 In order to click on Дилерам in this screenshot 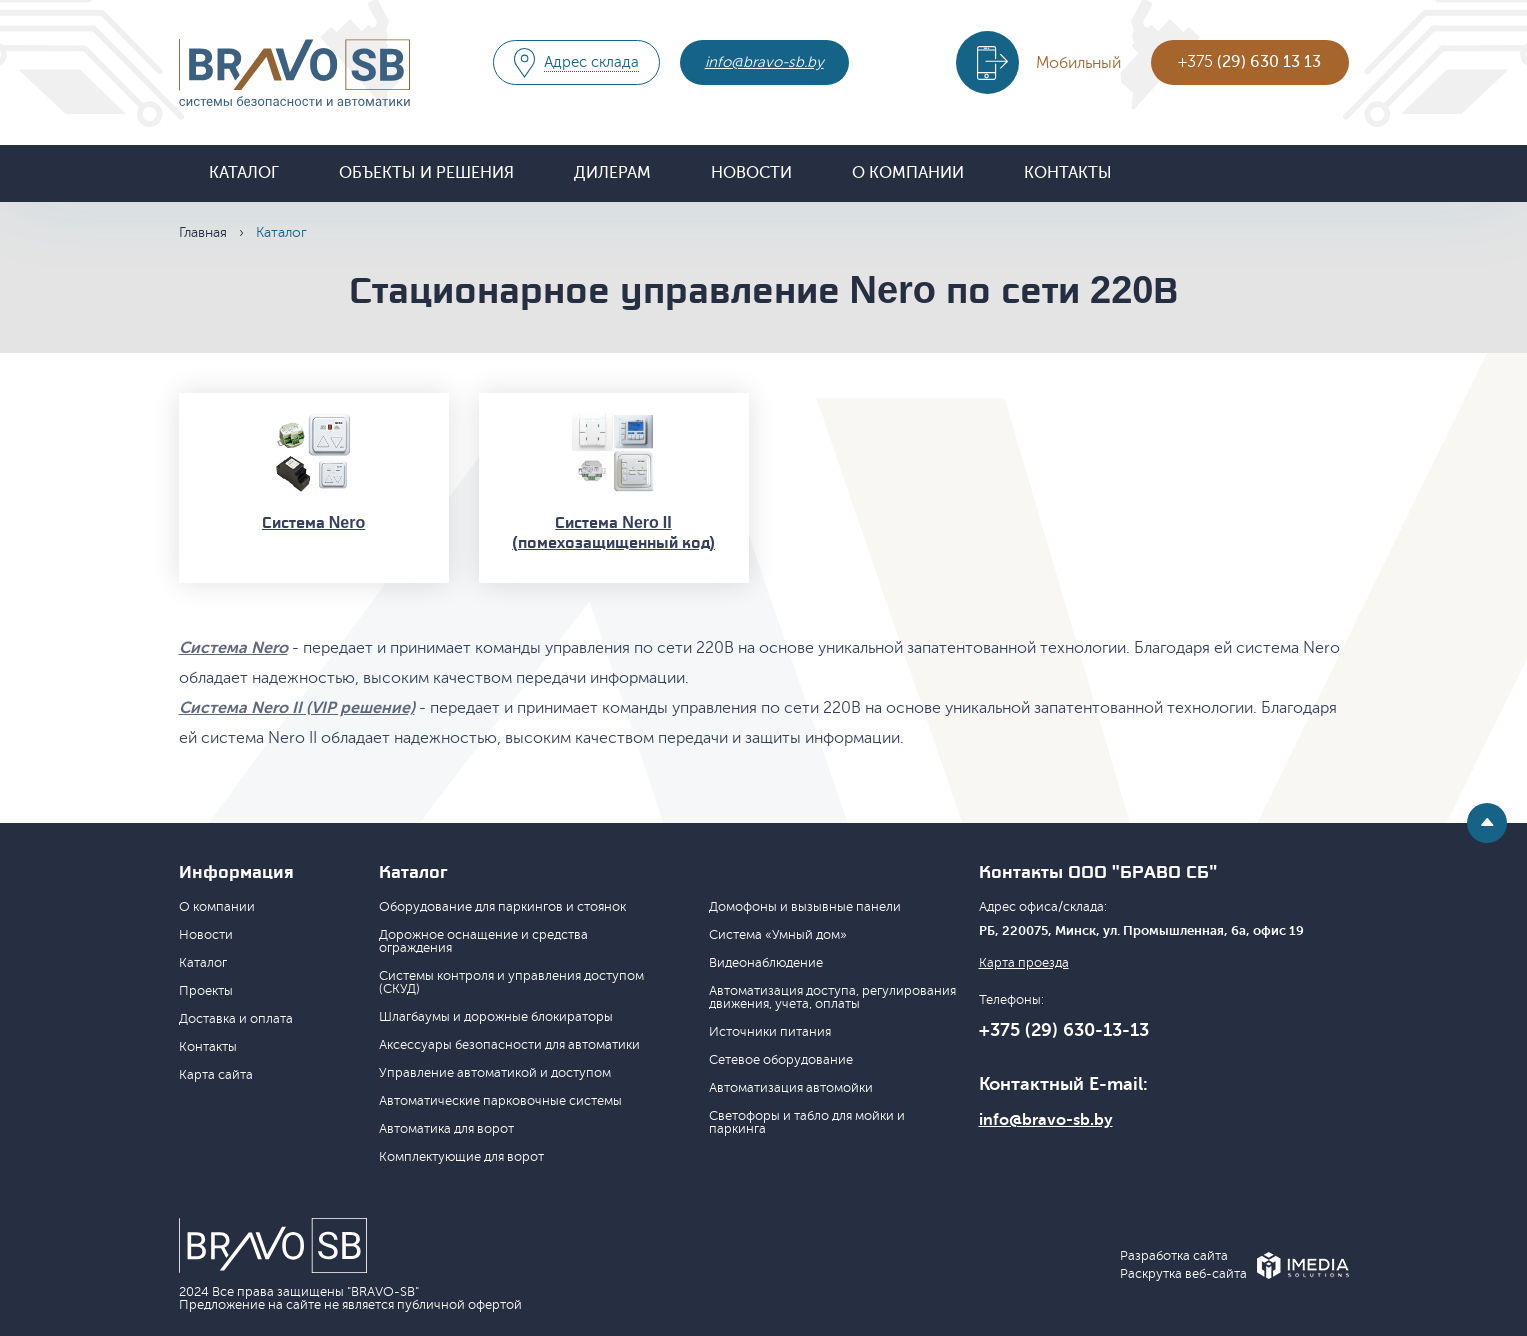, I will do `click(612, 173)`.